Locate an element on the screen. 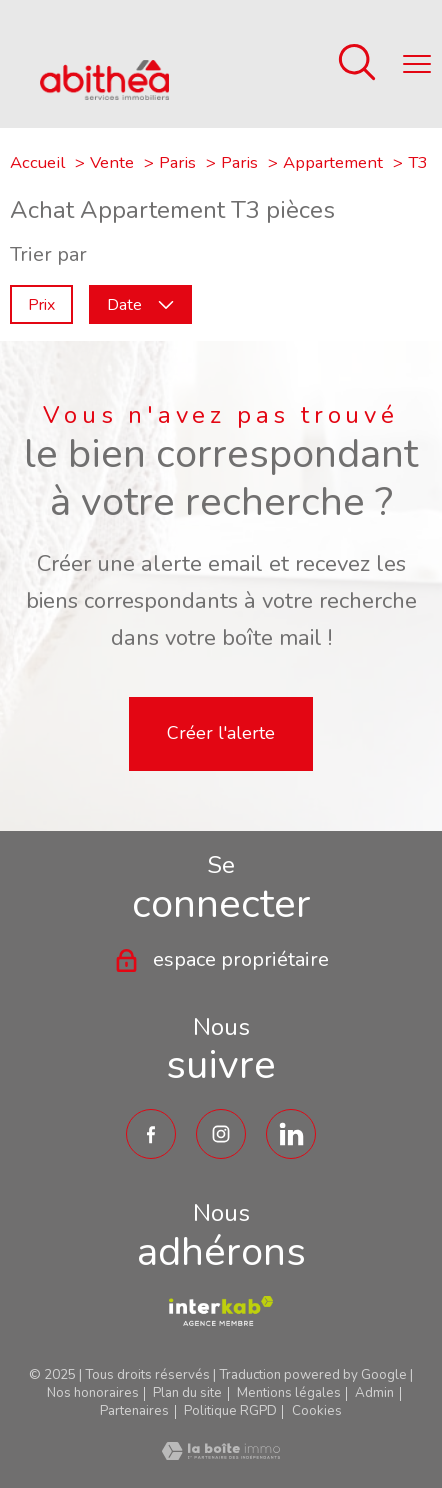 This screenshot has height=1488, width=442. Partenaires is located at coordinates (134, 1411).